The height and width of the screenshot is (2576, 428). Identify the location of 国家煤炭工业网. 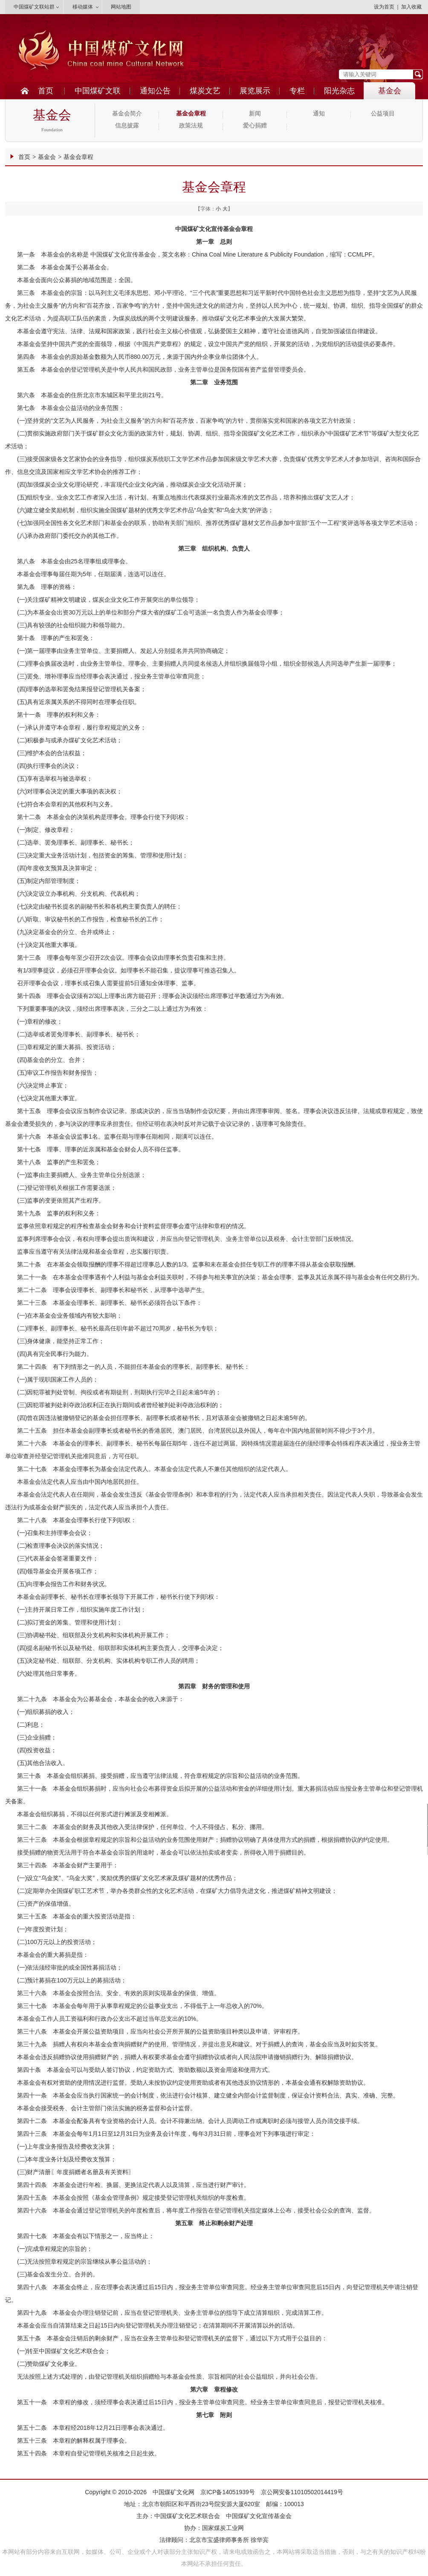
(223, 2527).